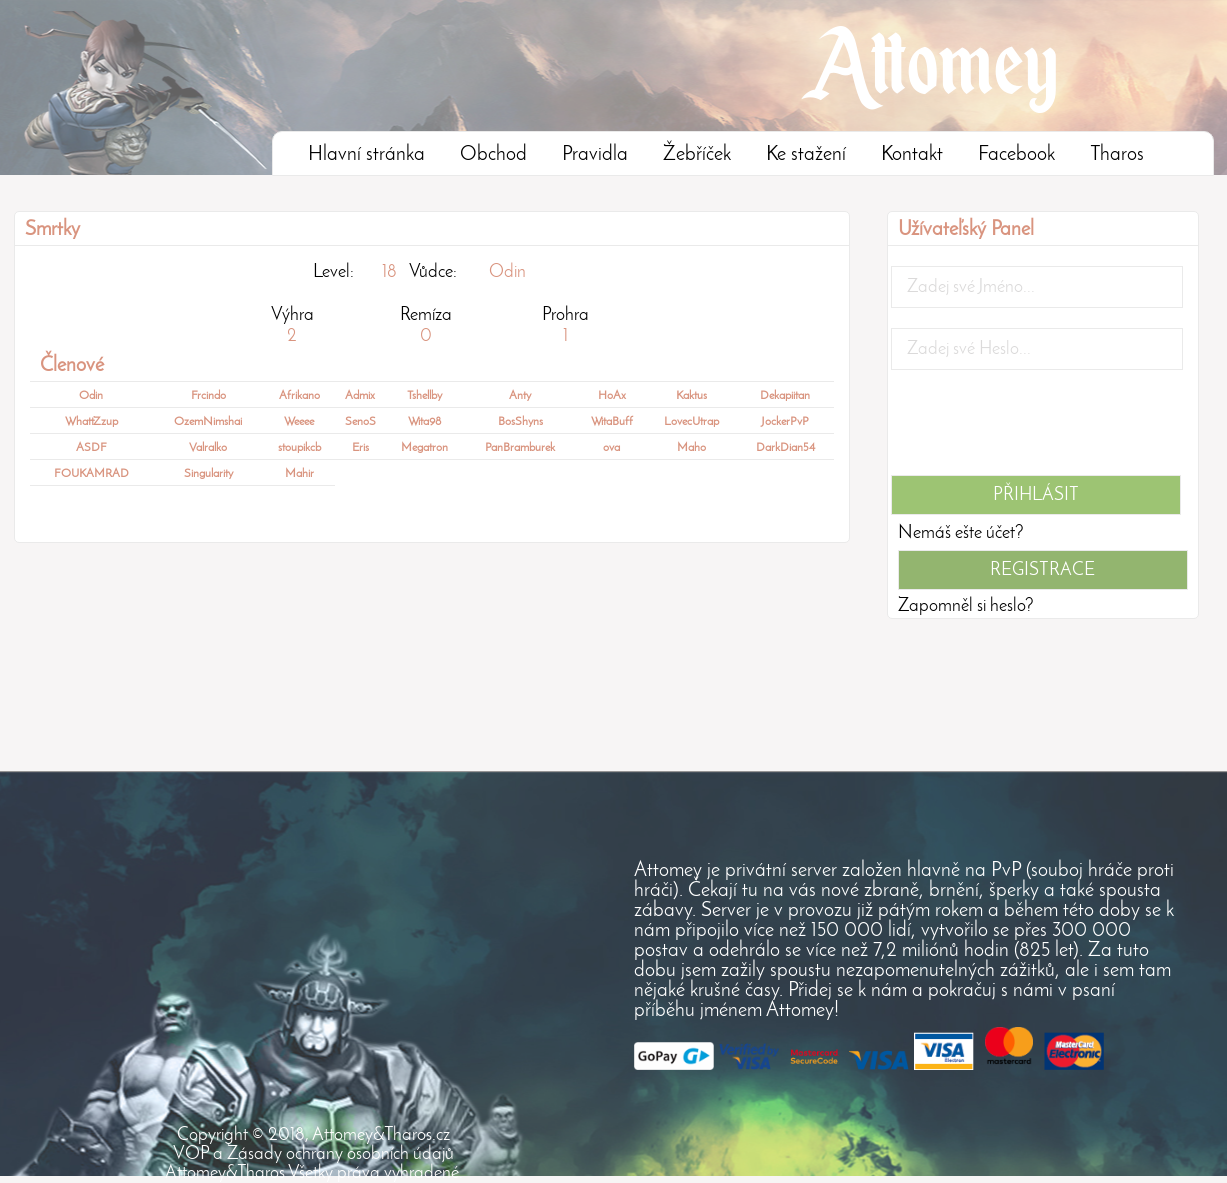 The width and height of the screenshot is (1227, 1183). What do you see at coordinates (424, 396) in the screenshot?
I see `Tshellby` at bounding box center [424, 396].